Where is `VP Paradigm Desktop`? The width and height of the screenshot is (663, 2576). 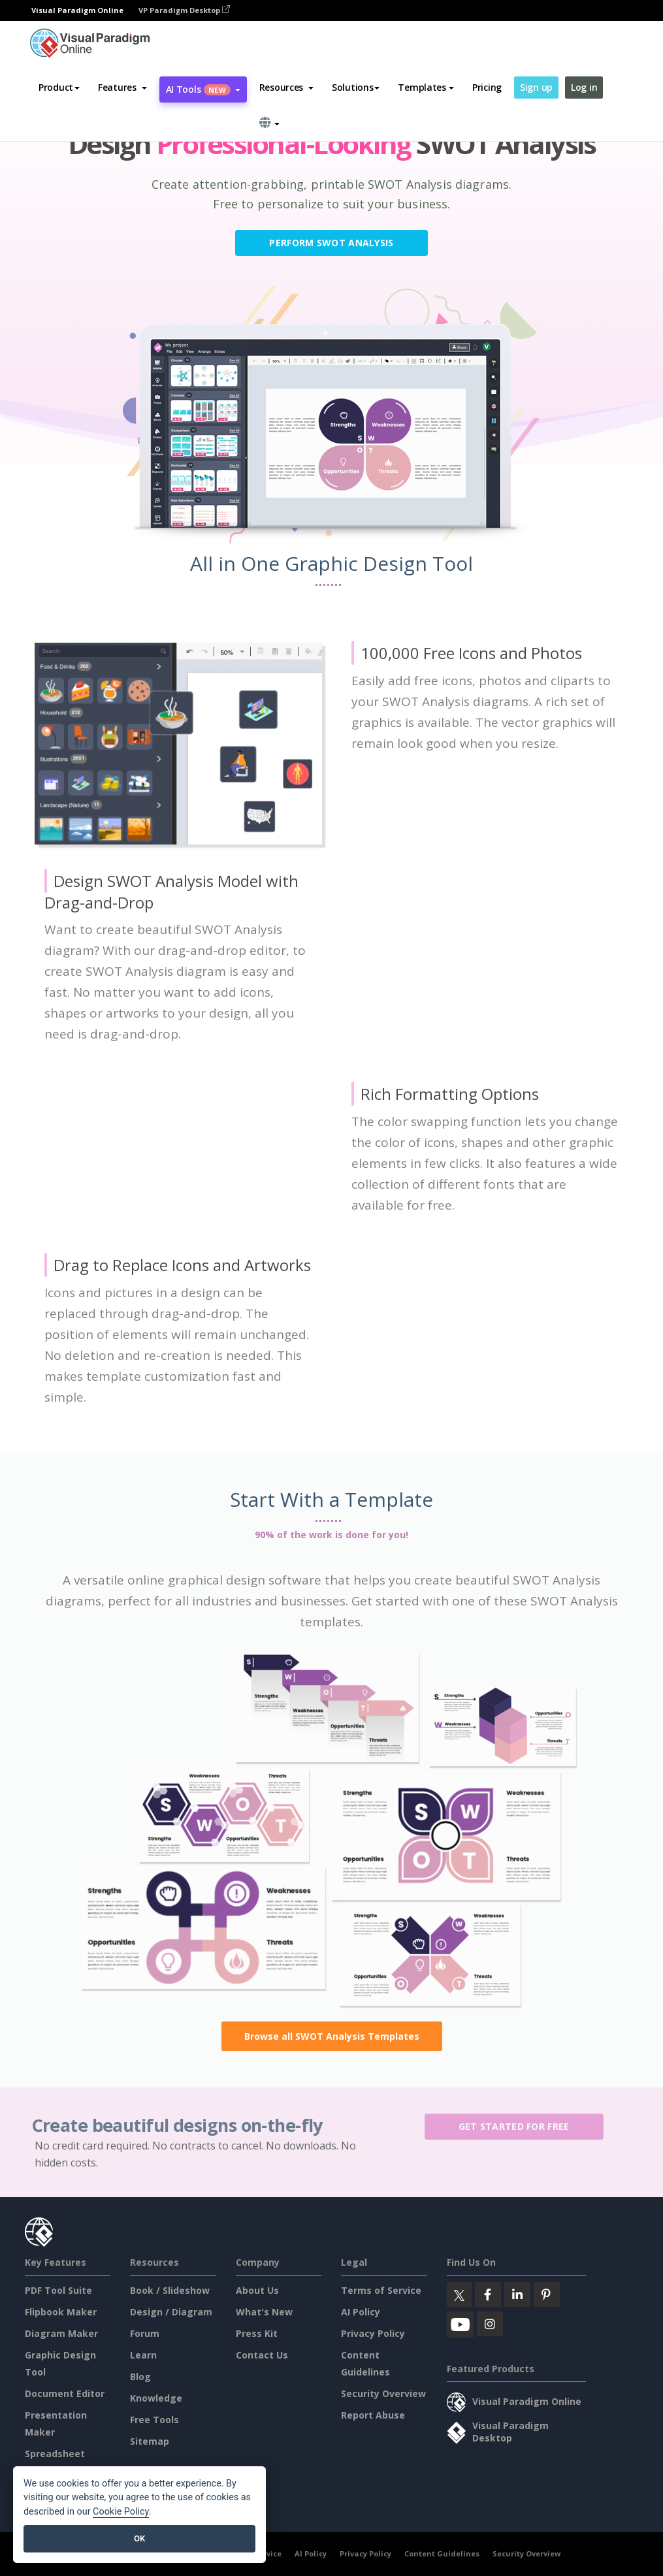
VP Paradigm Desktop is located at coordinates (184, 10).